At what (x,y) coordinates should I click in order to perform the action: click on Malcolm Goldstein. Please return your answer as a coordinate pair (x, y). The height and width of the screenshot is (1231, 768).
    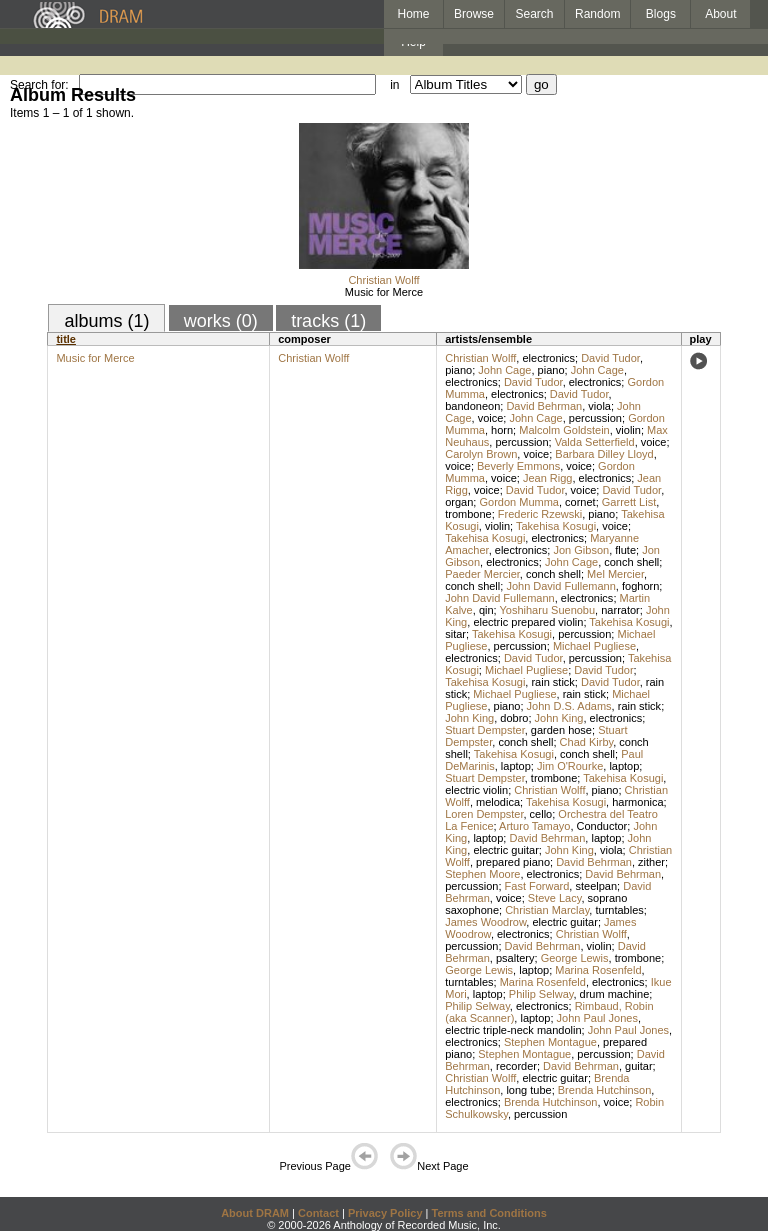
    Looking at the image, I should click on (564, 430).